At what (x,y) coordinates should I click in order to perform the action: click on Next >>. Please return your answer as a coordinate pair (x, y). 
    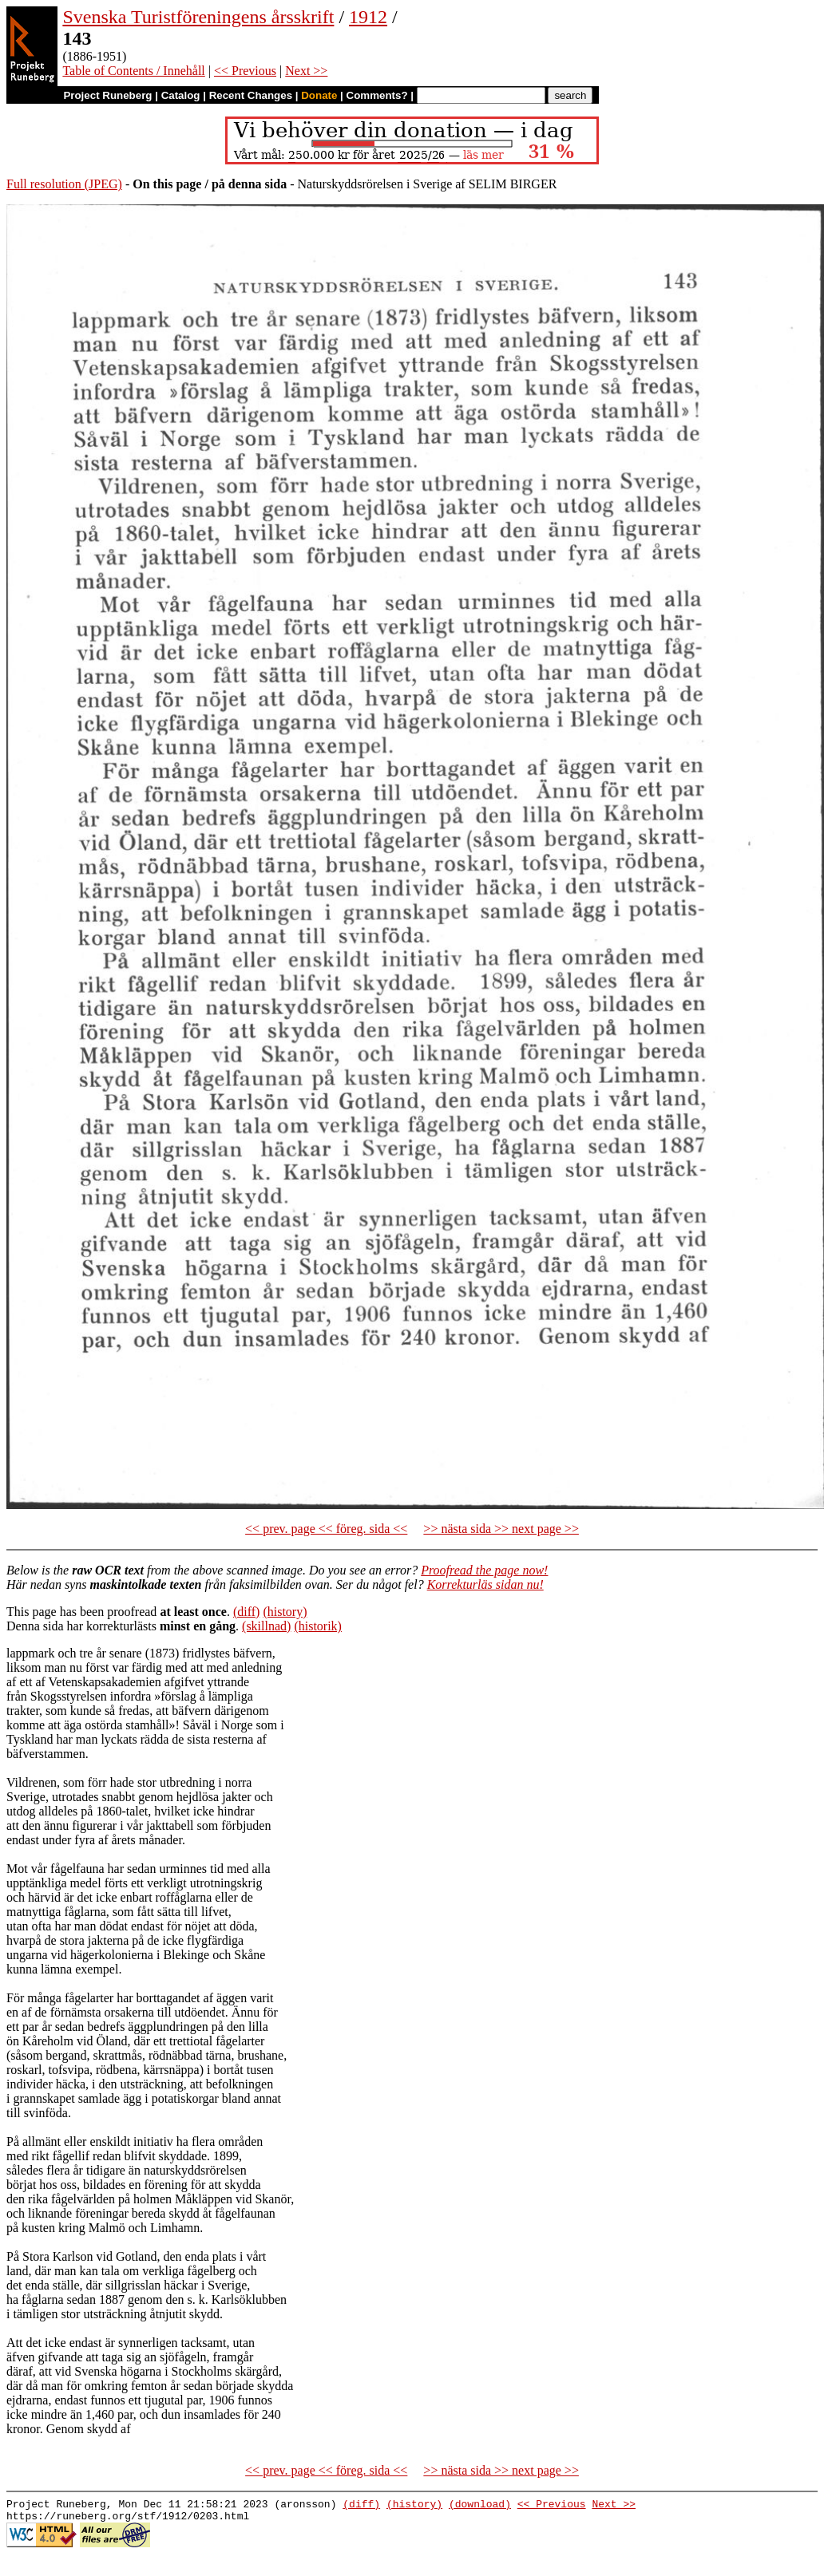
    Looking at the image, I should click on (306, 70).